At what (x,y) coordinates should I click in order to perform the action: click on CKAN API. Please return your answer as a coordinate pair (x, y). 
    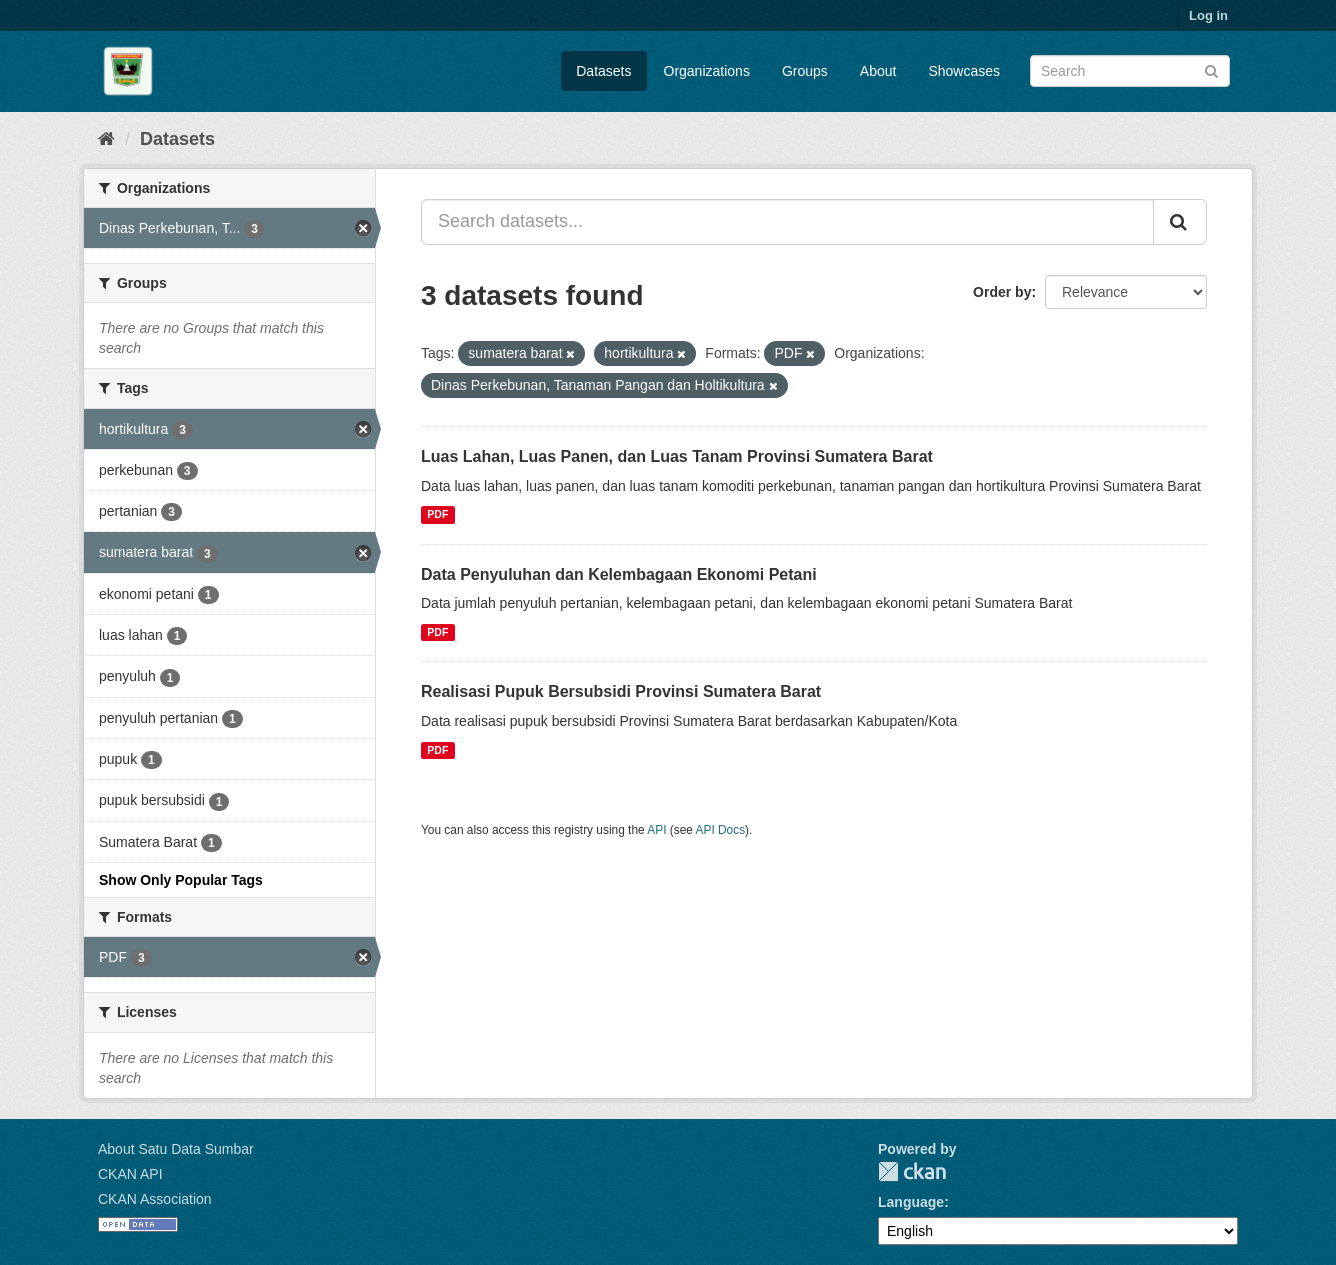
    Looking at the image, I should click on (130, 1174).